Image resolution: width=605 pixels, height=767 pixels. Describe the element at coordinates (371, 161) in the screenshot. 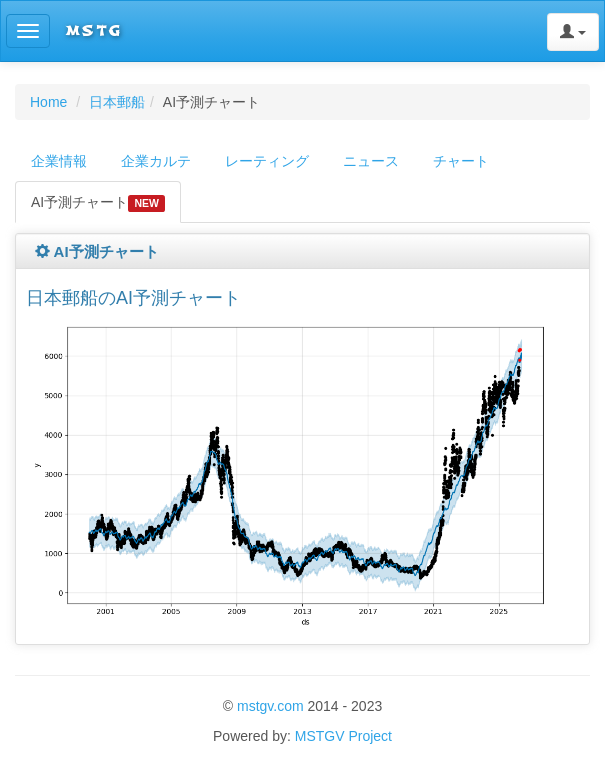

I see `ニュース` at that location.